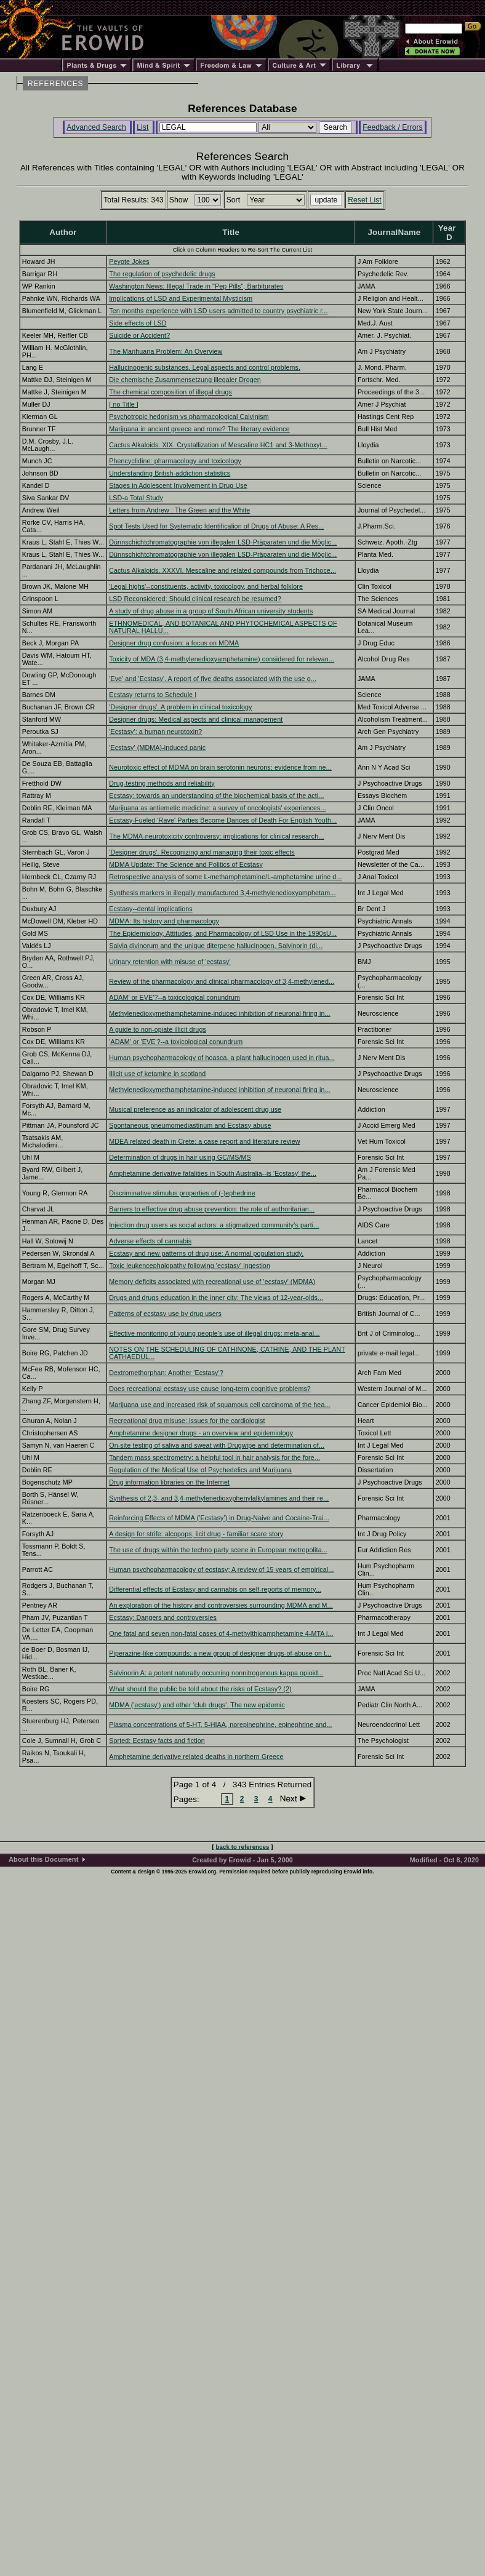 This screenshot has width=485, height=2576. What do you see at coordinates (392, 127) in the screenshot?
I see `Feedback / Errors` at bounding box center [392, 127].